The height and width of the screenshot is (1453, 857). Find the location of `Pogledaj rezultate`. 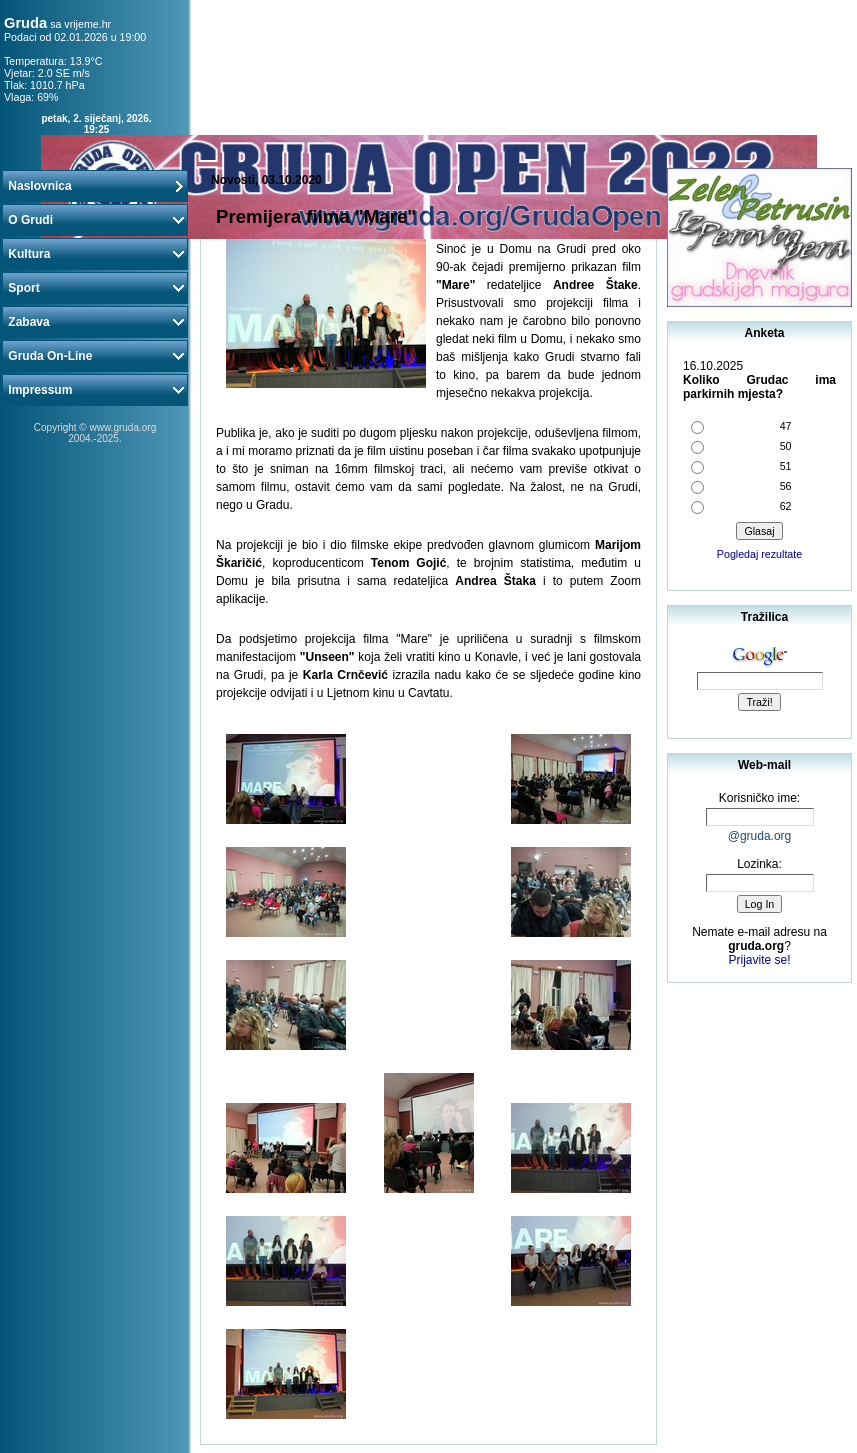

Pogledaj rezultate is located at coordinates (759, 554).